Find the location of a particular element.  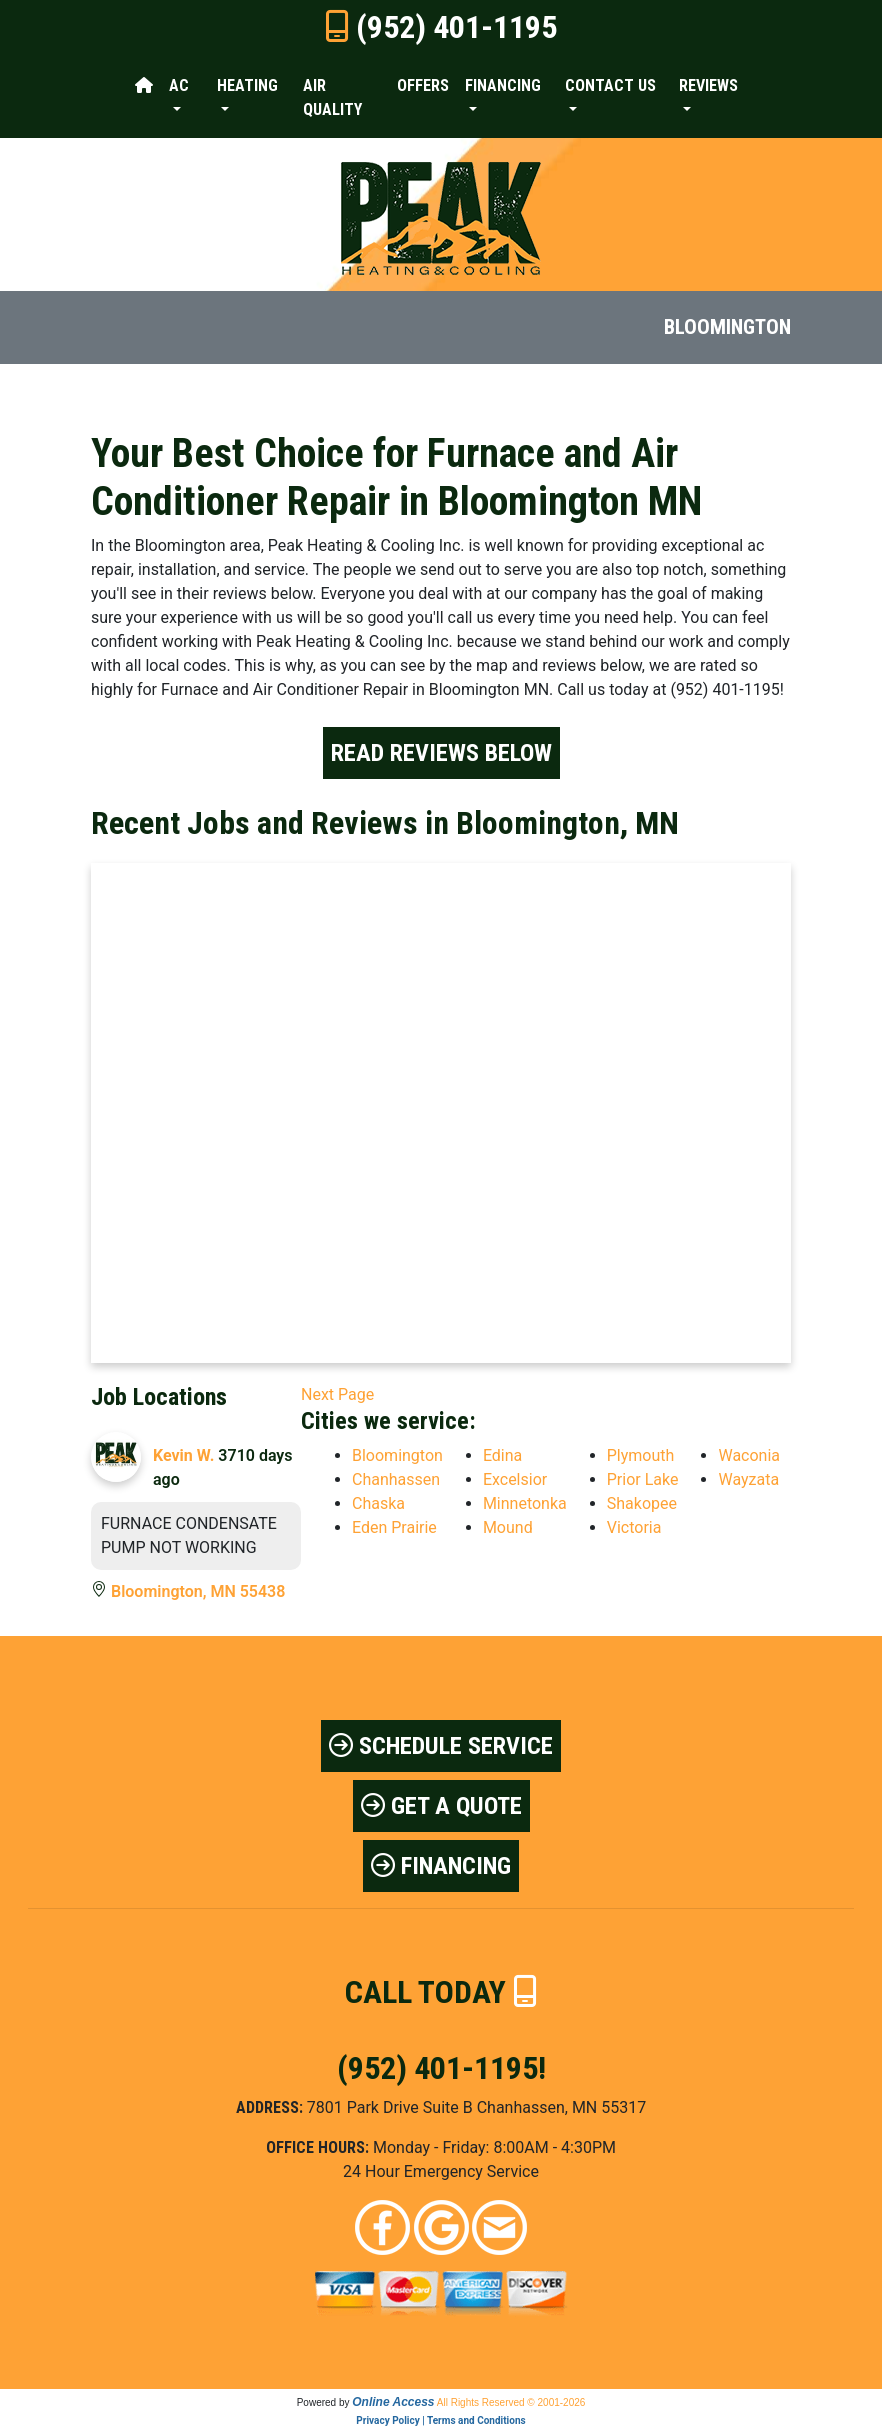

Reviews [button] is located at coordinates (708, 85).